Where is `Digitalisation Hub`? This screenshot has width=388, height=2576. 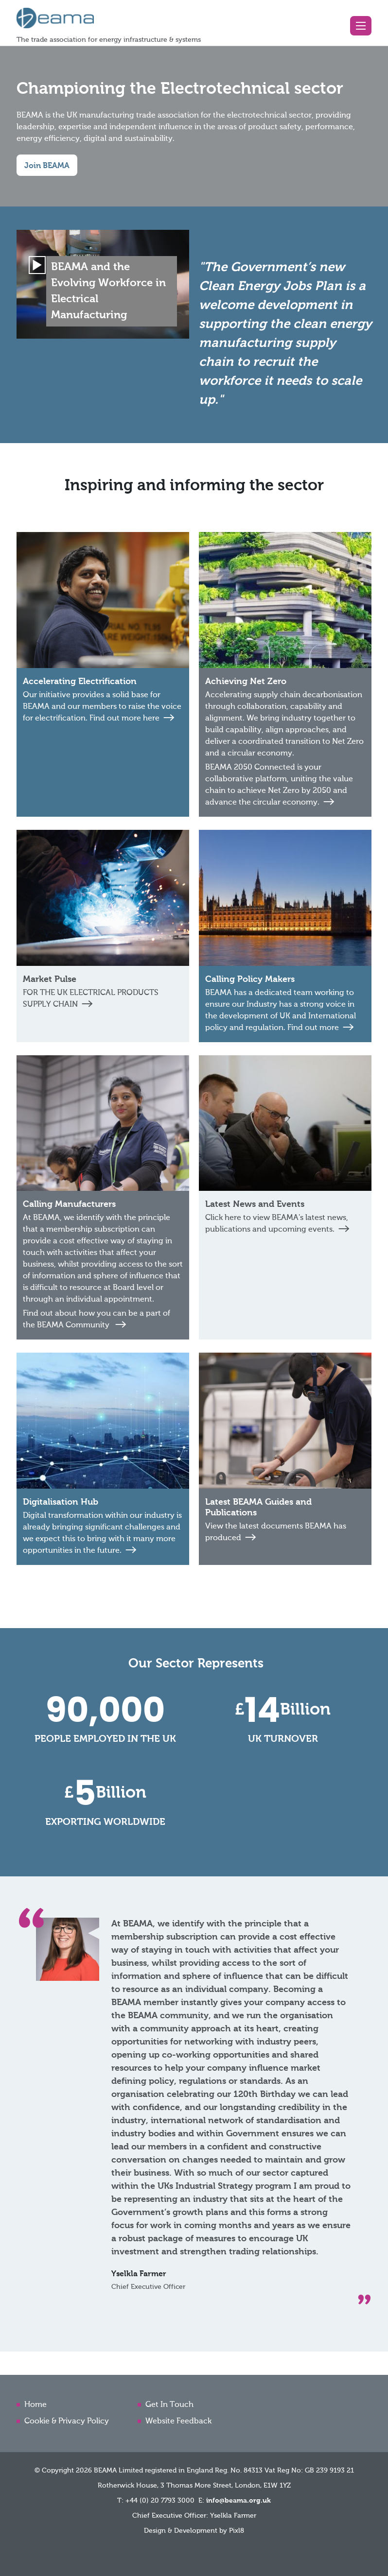
Digitalisation Hub is located at coordinates (60, 1502).